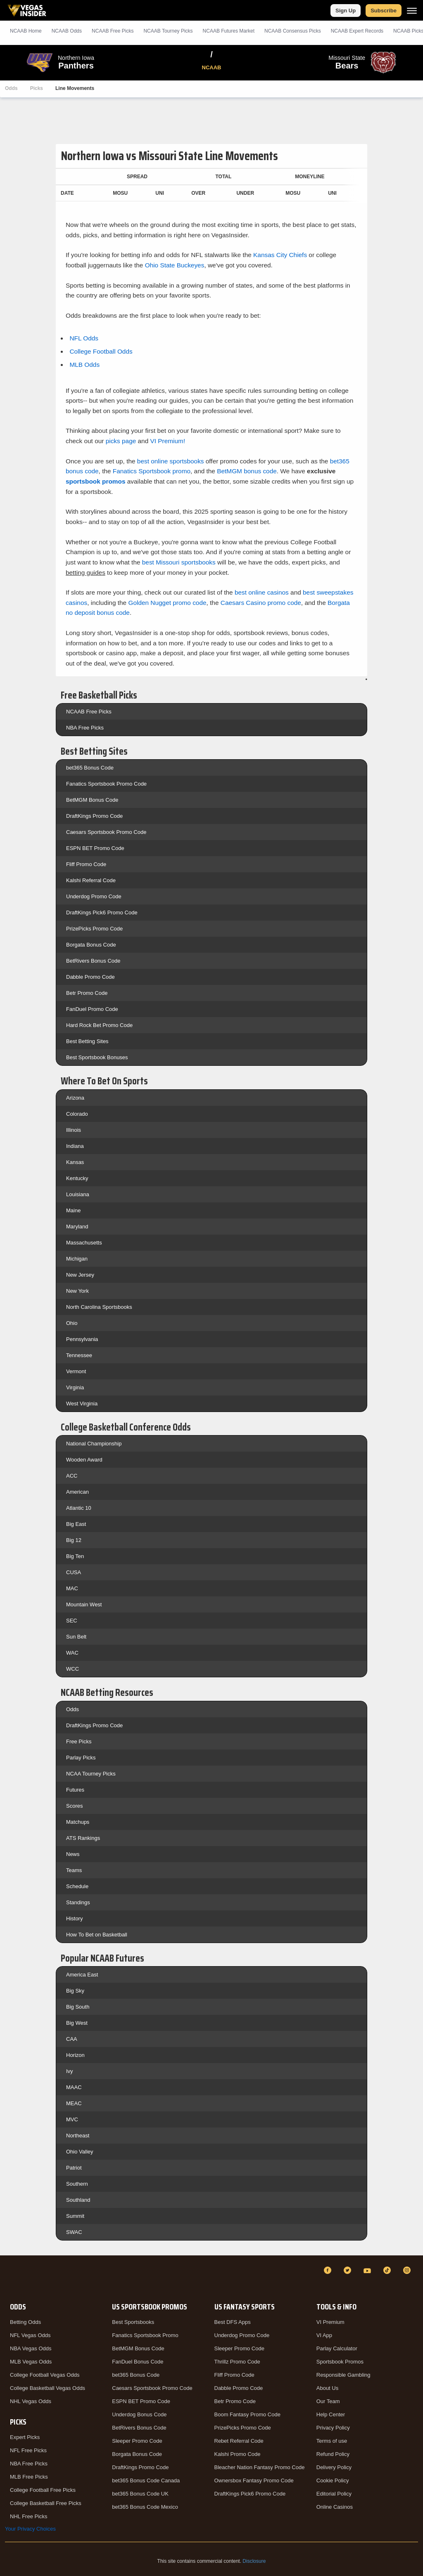 The image size is (423, 2576). What do you see at coordinates (259, 2467) in the screenshot?
I see `Bleacher Nation Fantasy Promo Code` at bounding box center [259, 2467].